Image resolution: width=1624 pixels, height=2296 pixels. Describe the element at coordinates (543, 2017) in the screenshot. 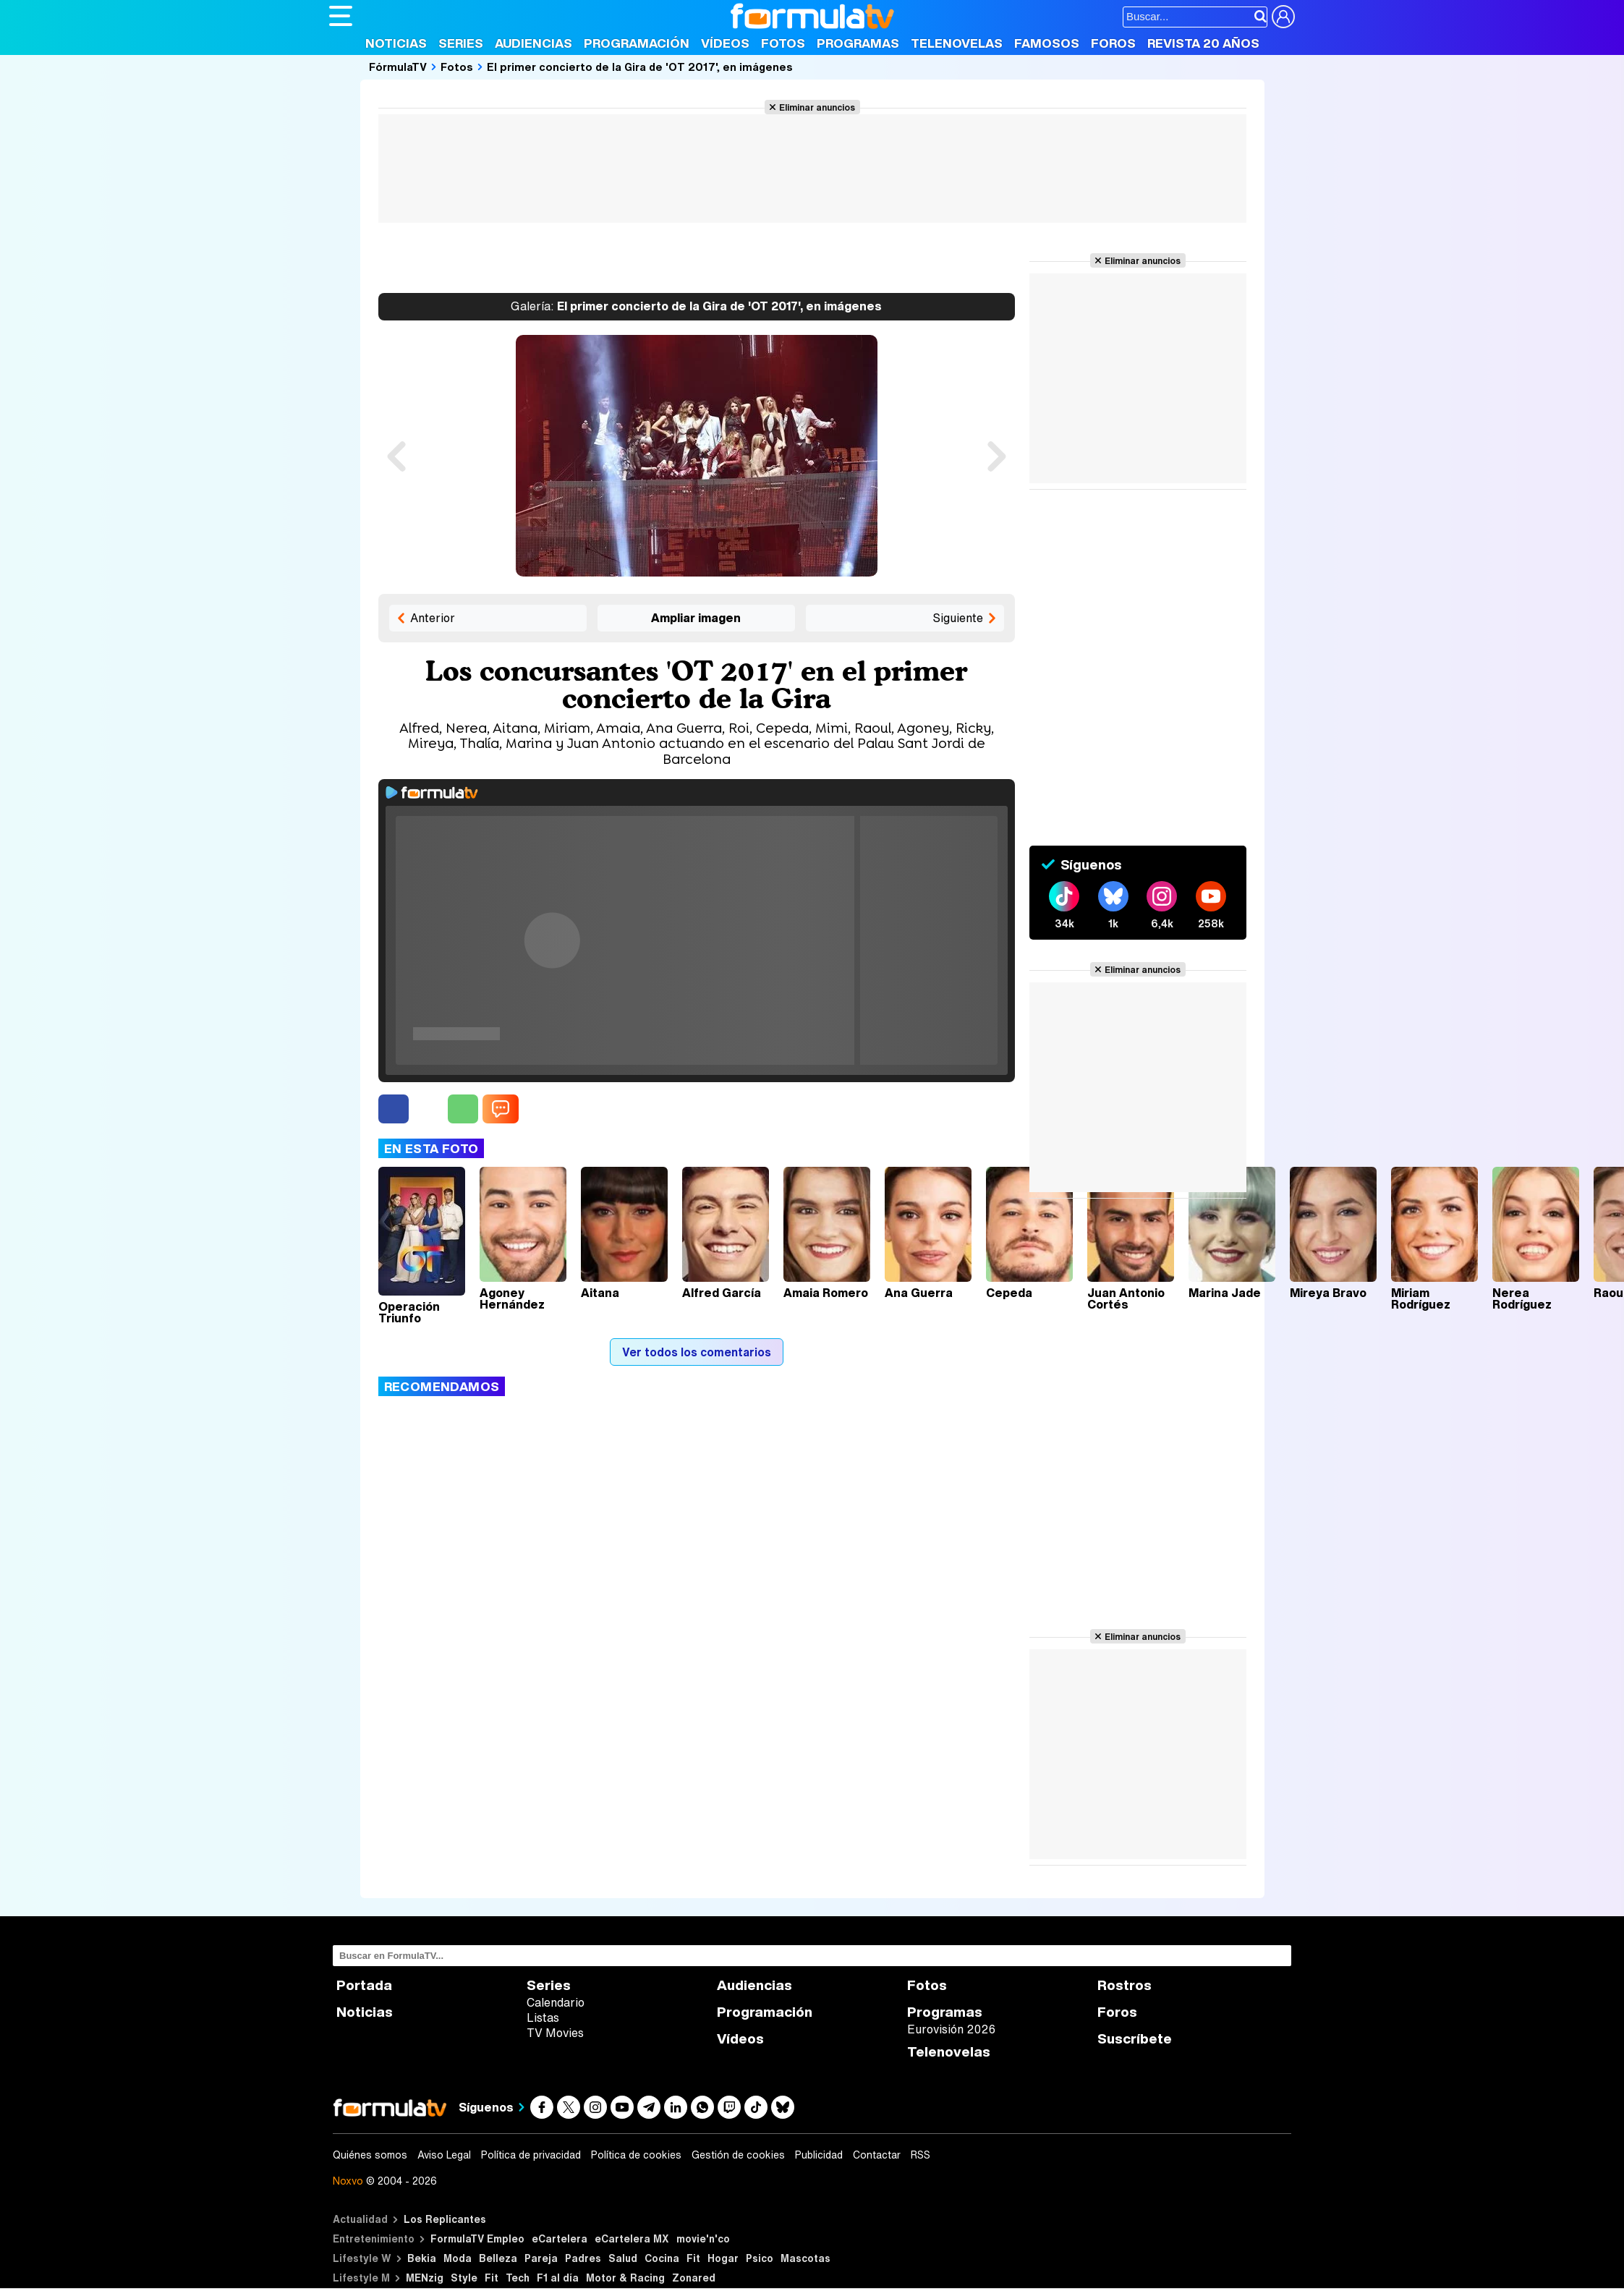

I see `Listas` at that location.